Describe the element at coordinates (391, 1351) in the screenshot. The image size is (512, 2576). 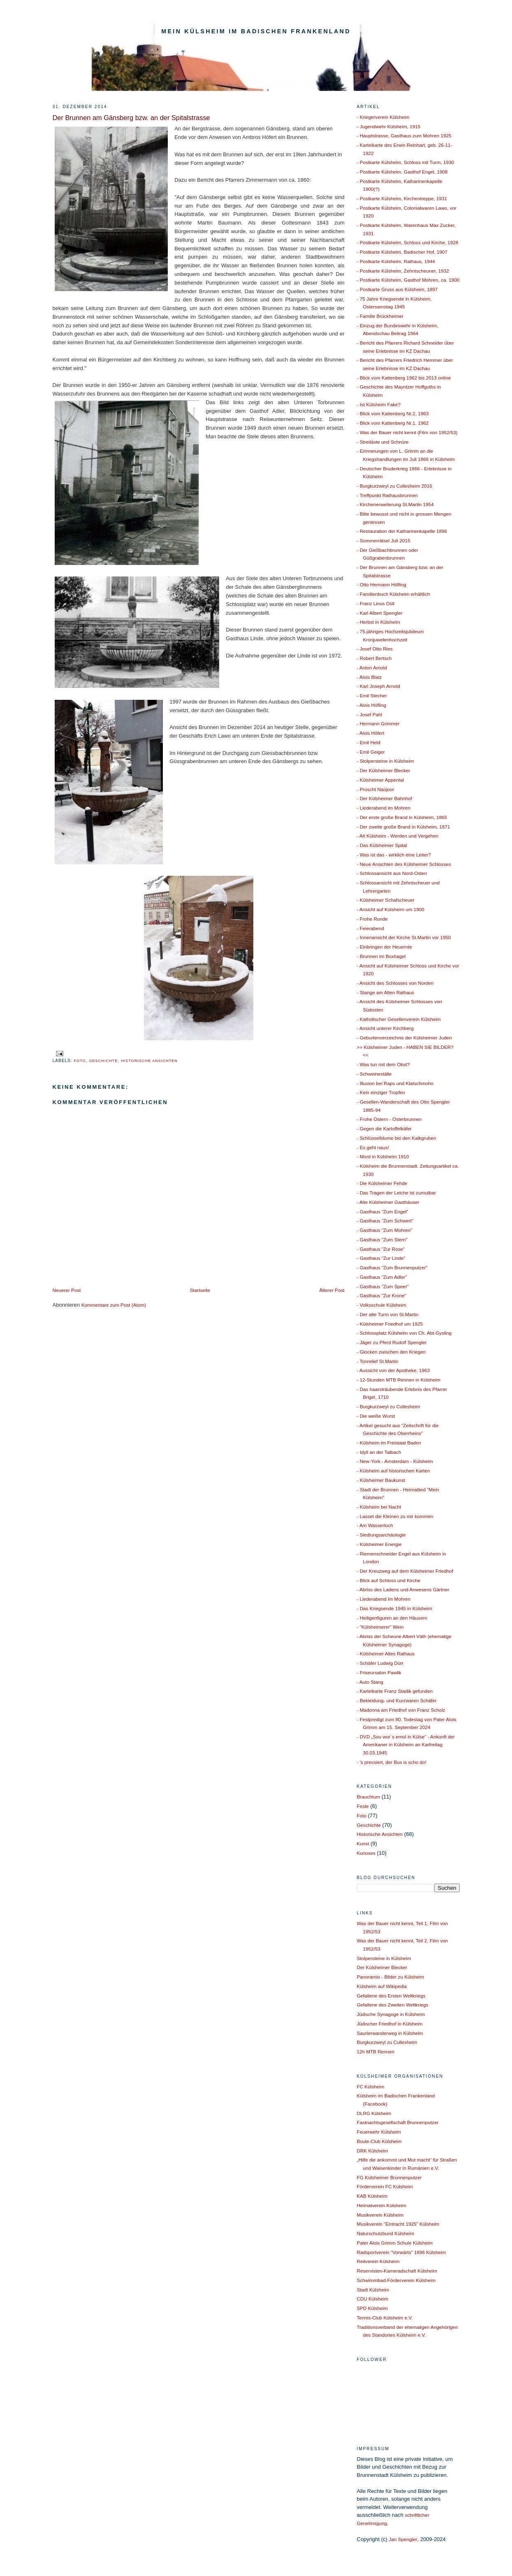
I see `- Glocken zwischen den Kriegen` at that location.